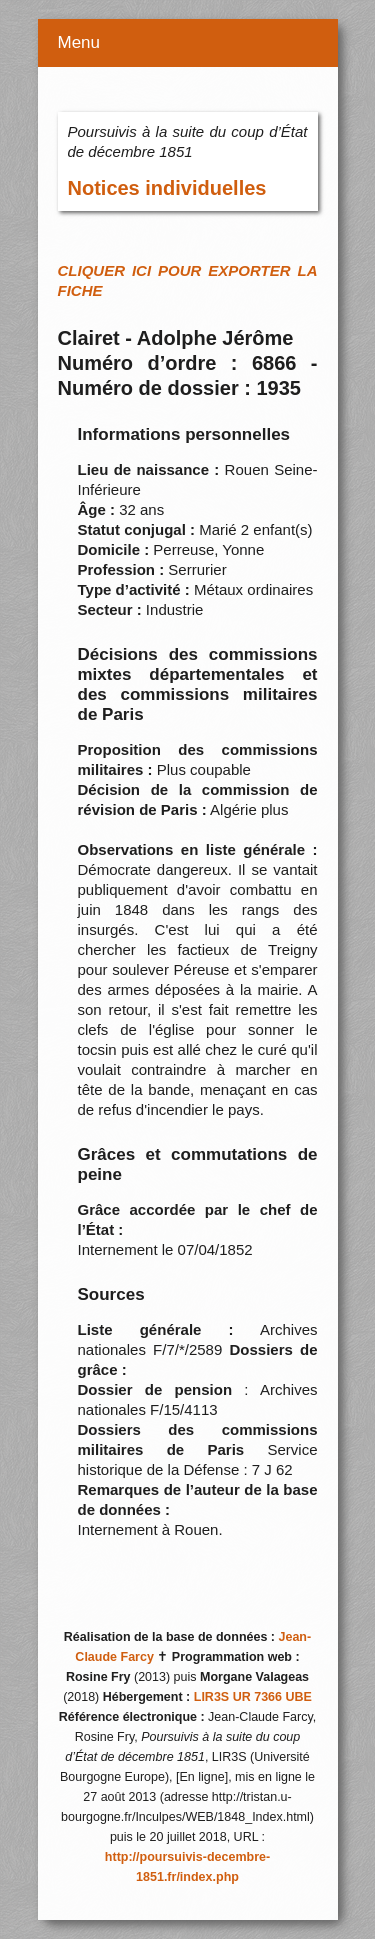 The width and height of the screenshot is (375, 1939). I want to click on Notices individuelles, so click(167, 188).